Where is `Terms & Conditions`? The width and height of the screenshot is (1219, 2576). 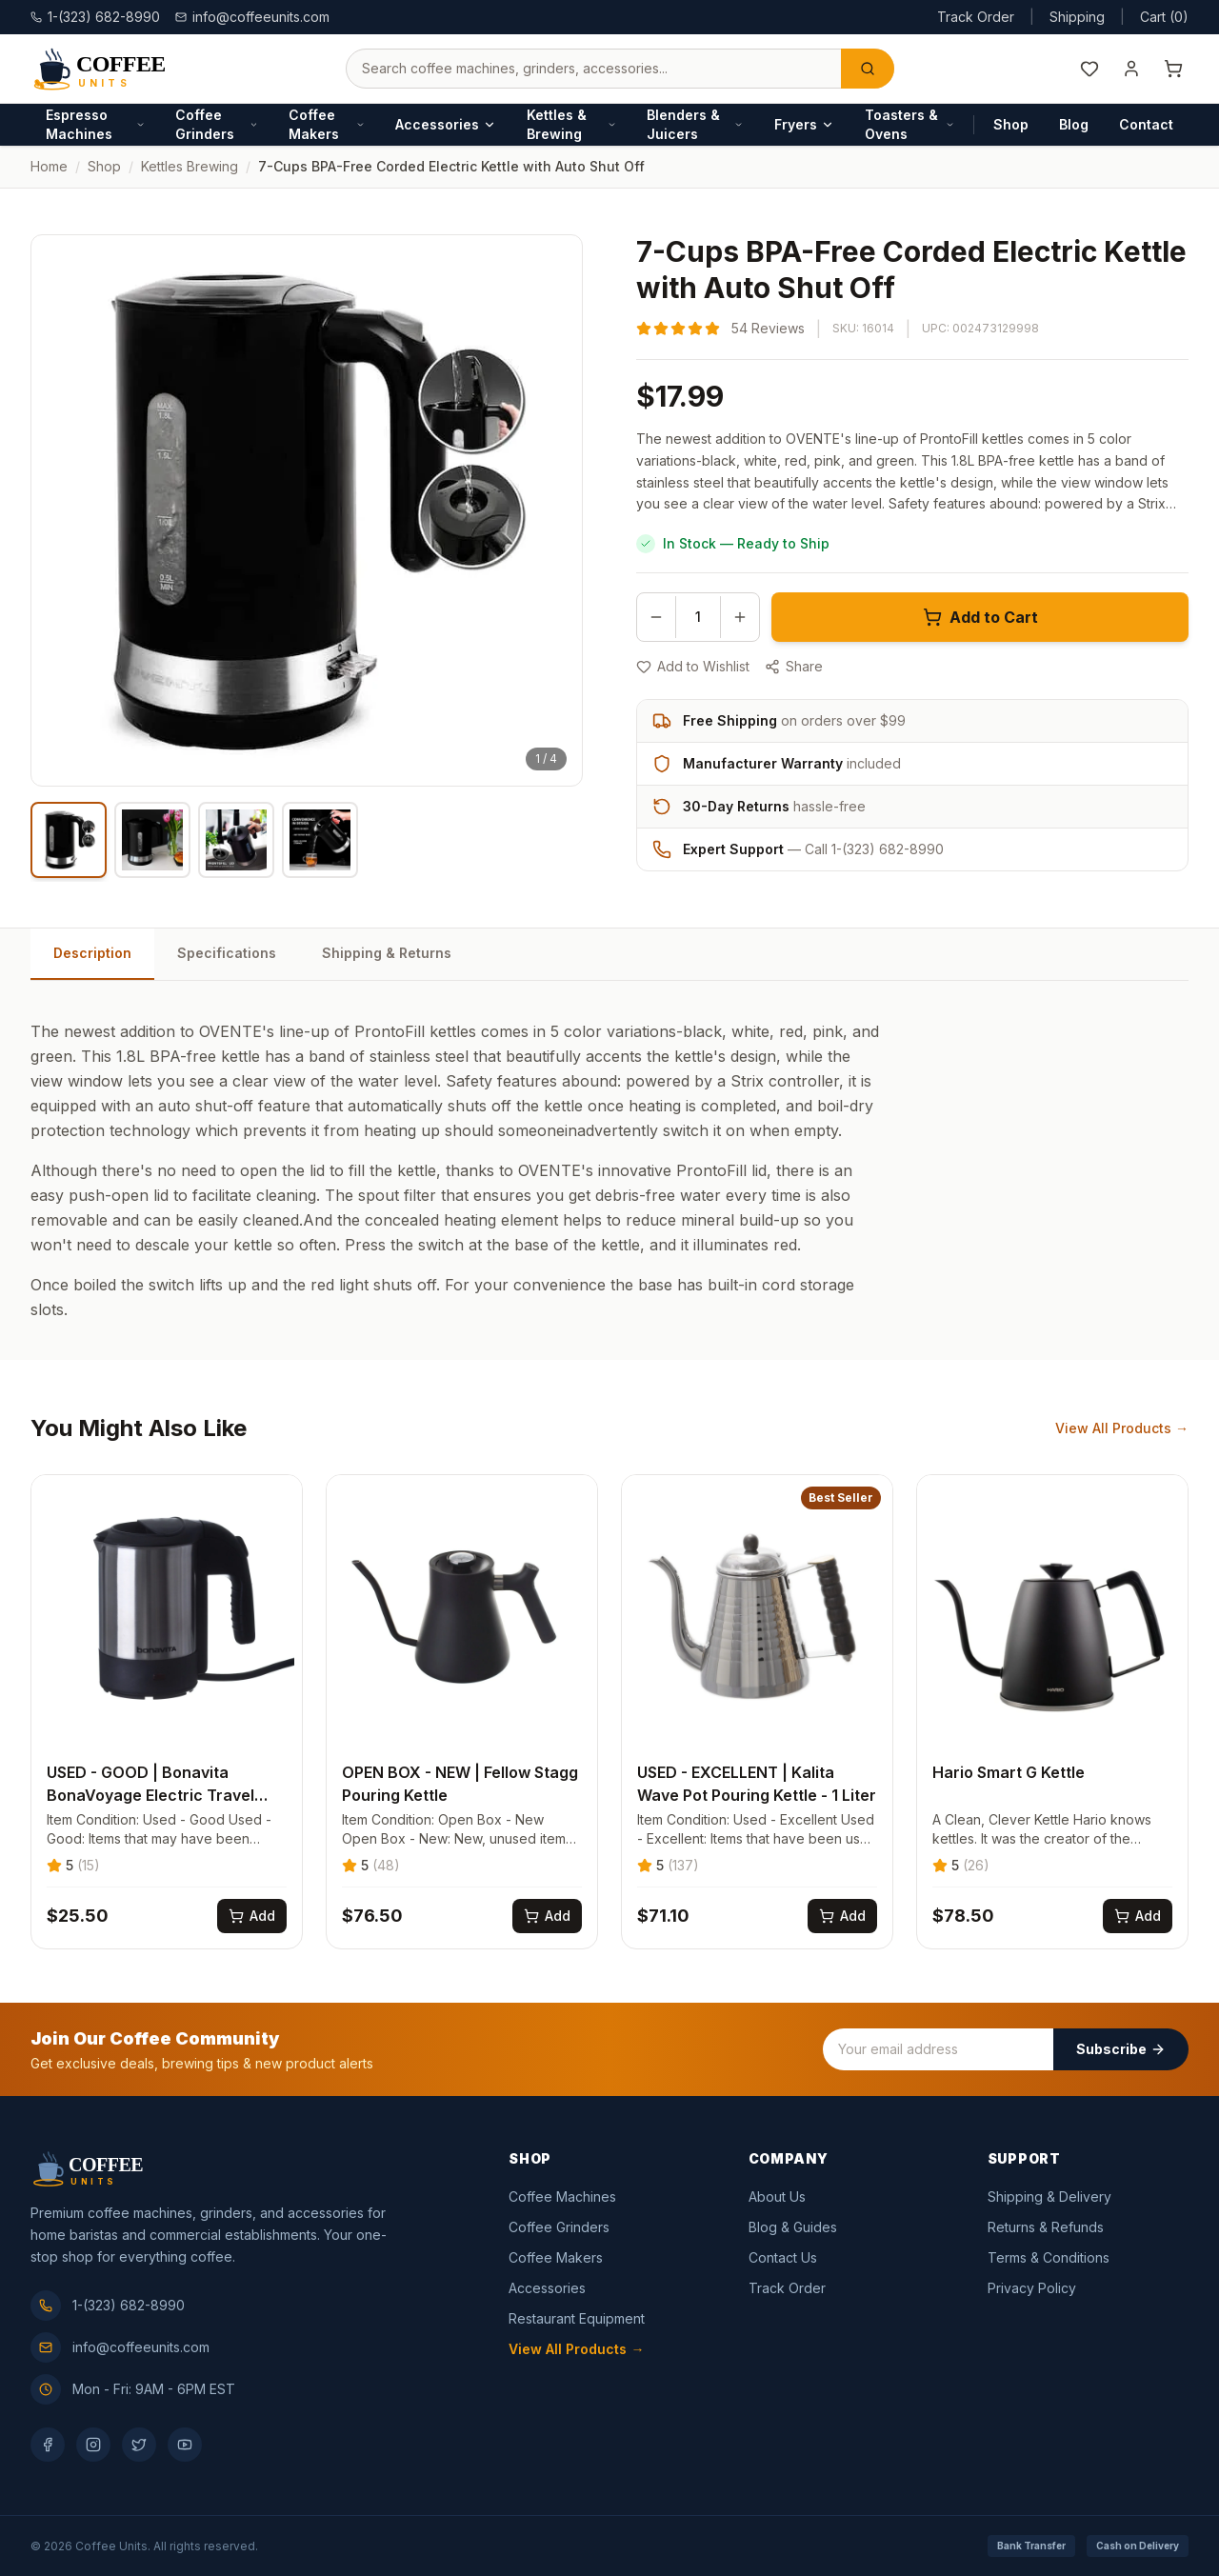
Terms & Conditions is located at coordinates (1048, 2257).